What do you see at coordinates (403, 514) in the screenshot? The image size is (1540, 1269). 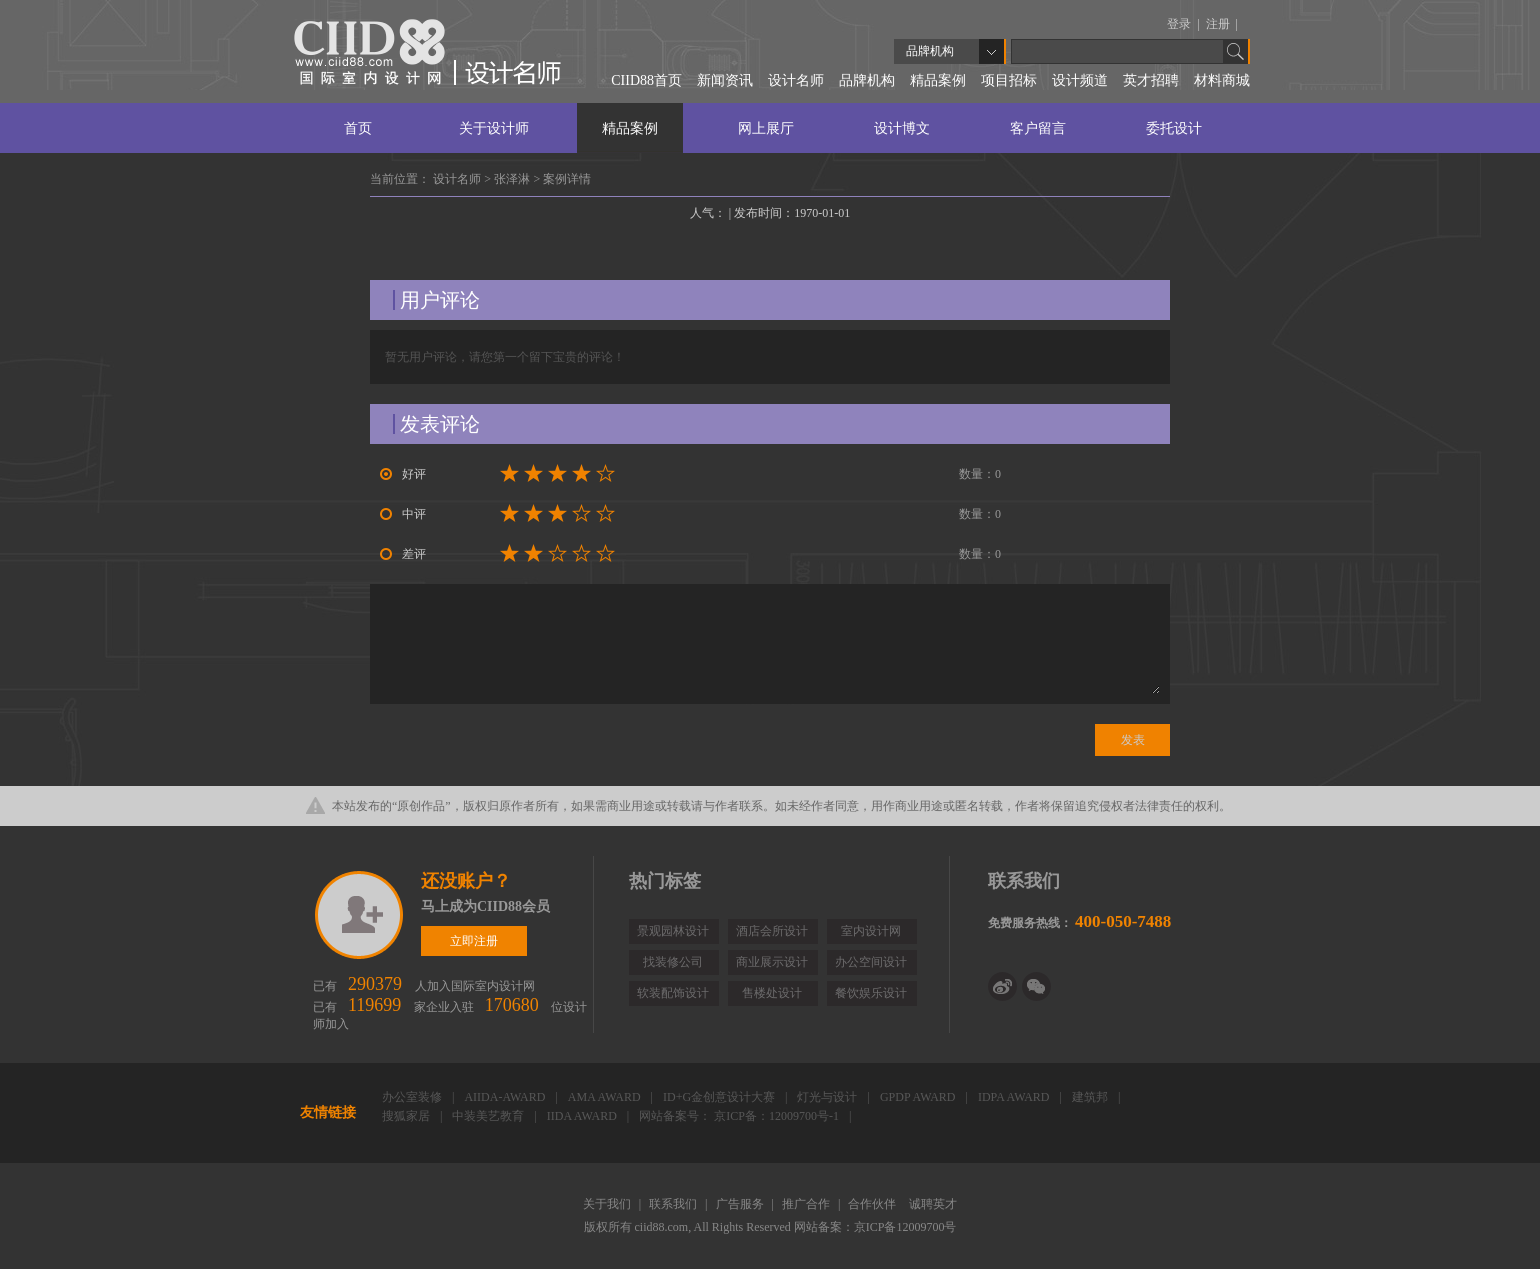 I see `中评` at bounding box center [403, 514].